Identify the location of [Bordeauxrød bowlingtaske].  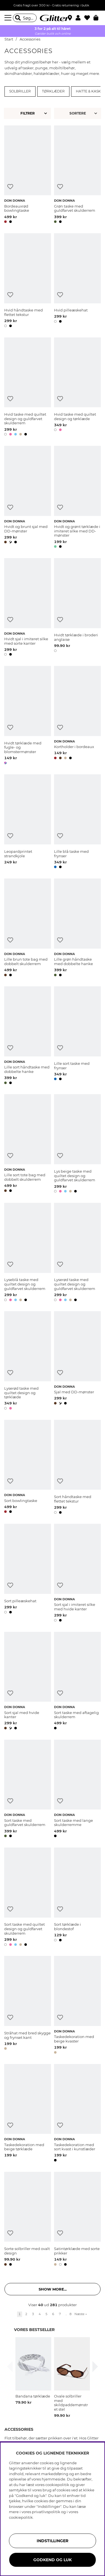
(27, 175).